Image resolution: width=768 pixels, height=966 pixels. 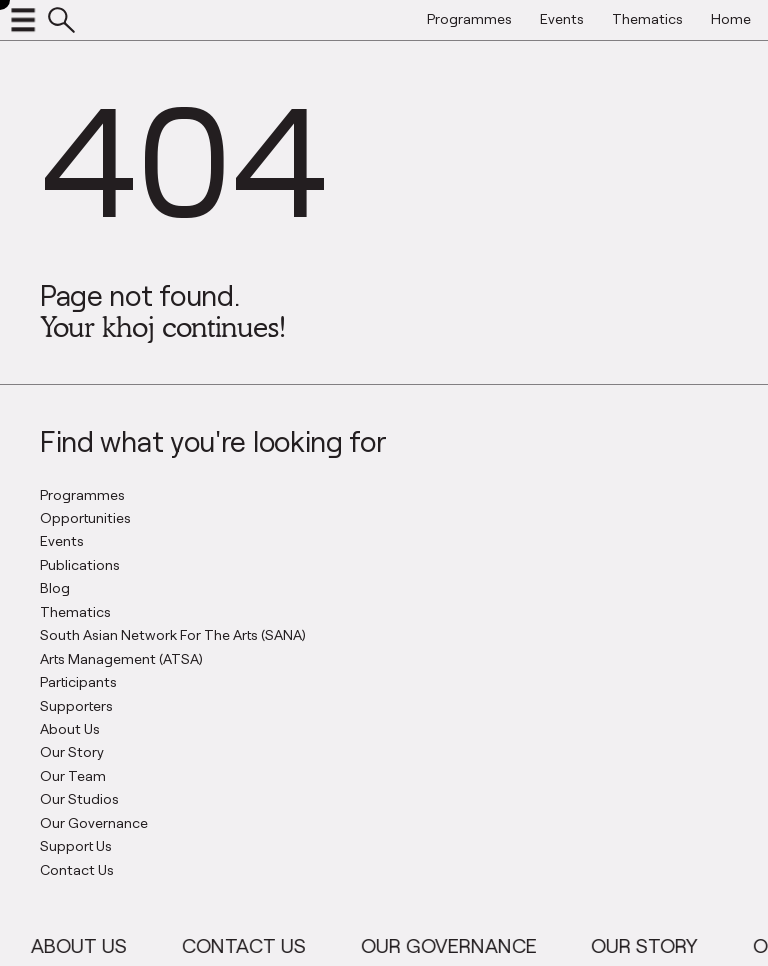 What do you see at coordinates (62, 540) in the screenshot?
I see `Events` at bounding box center [62, 540].